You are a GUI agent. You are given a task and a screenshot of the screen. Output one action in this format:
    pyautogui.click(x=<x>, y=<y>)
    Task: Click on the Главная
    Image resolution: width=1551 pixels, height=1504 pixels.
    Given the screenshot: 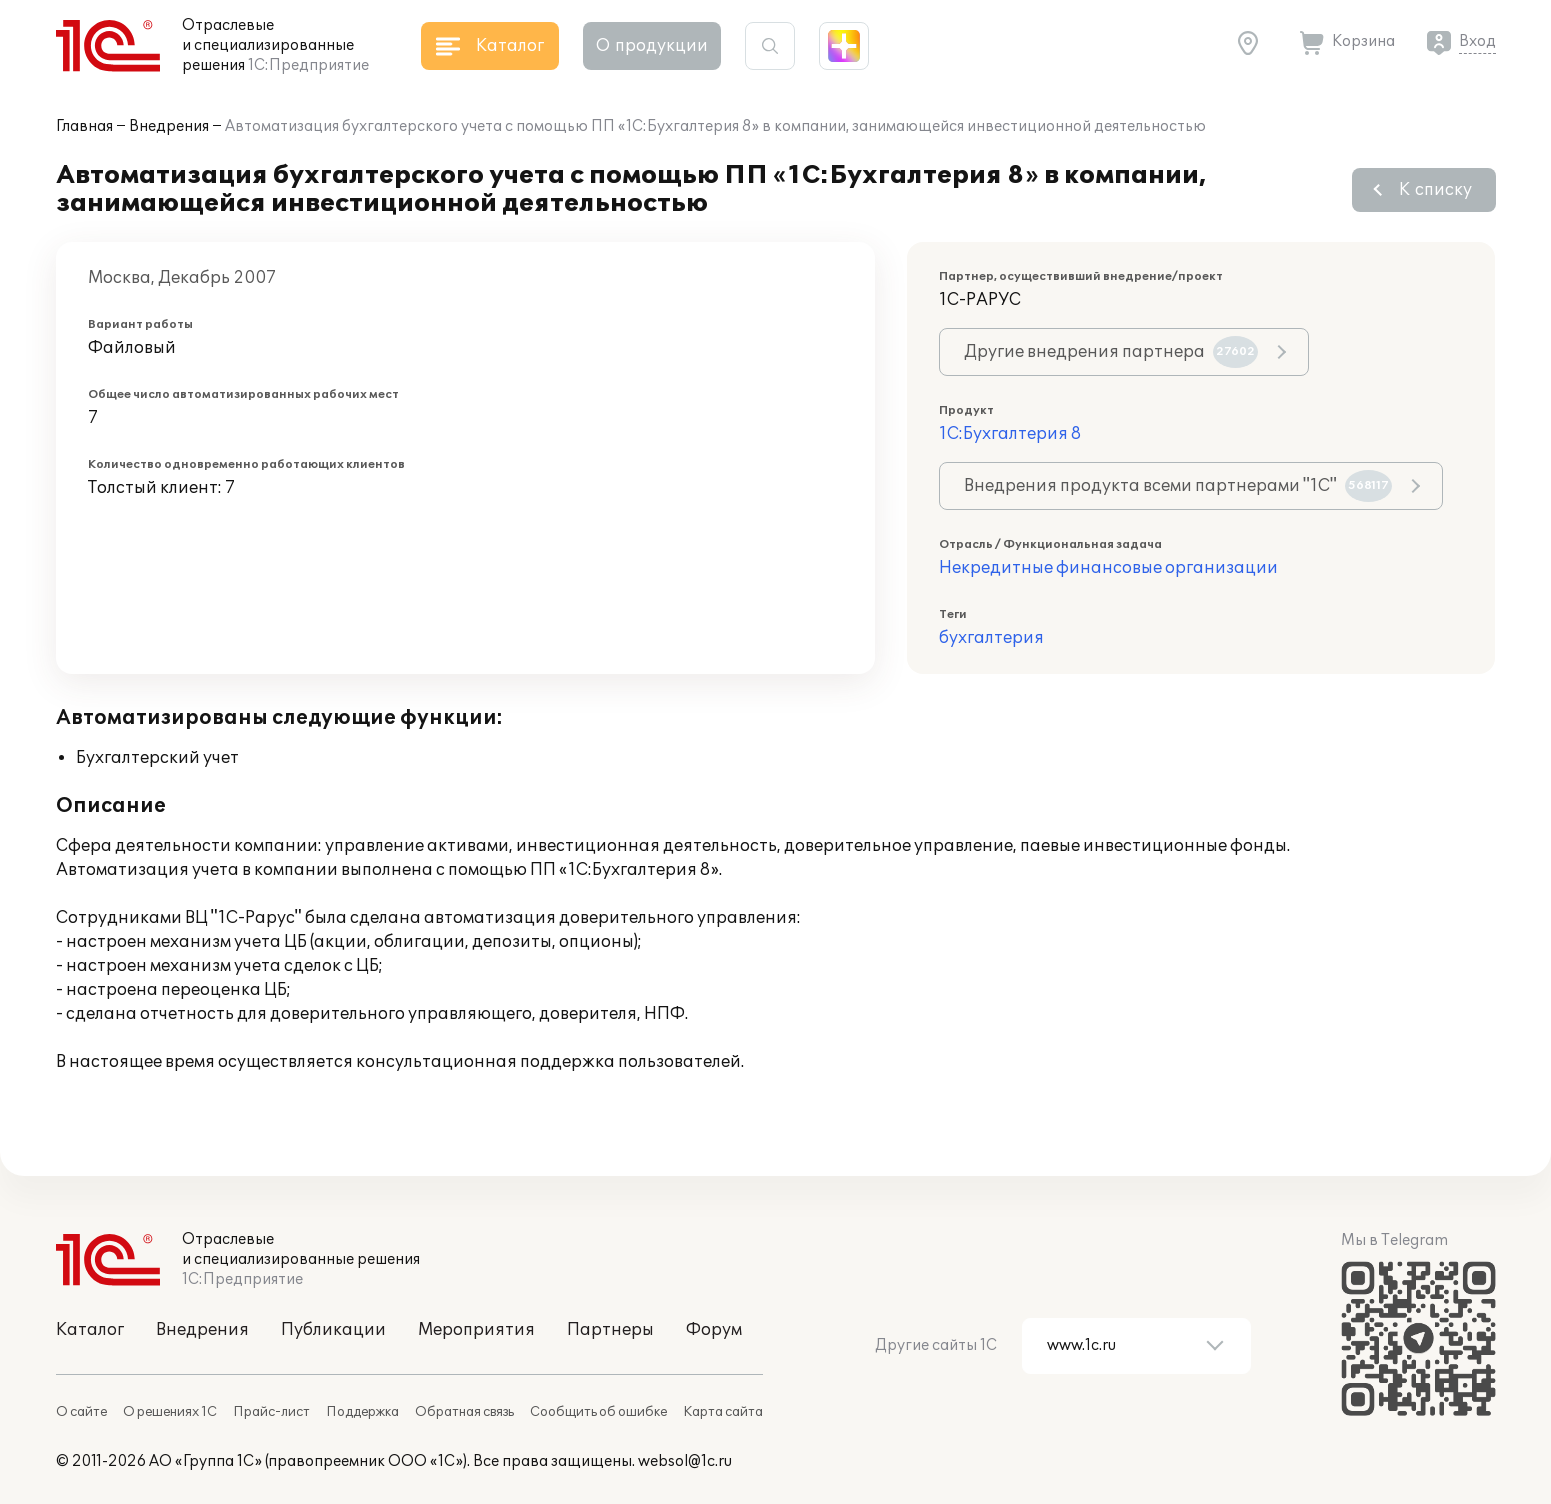 What is the action you would take?
    pyautogui.click(x=84, y=126)
    